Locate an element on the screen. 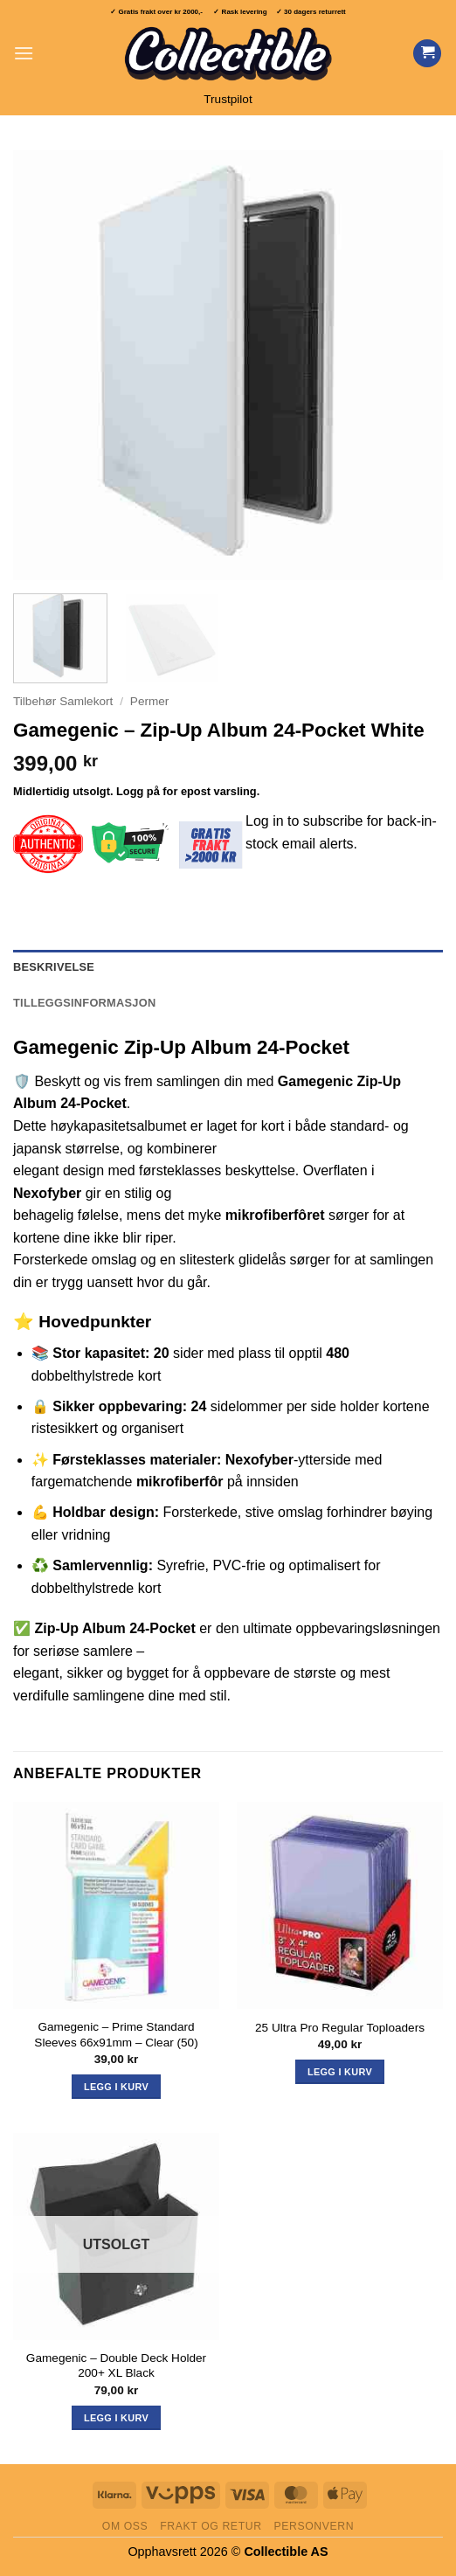 The image size is (456, 2576). Gamegenic – Double Deck Holder 200+ XL Black is located at coordinates (116, 2365).